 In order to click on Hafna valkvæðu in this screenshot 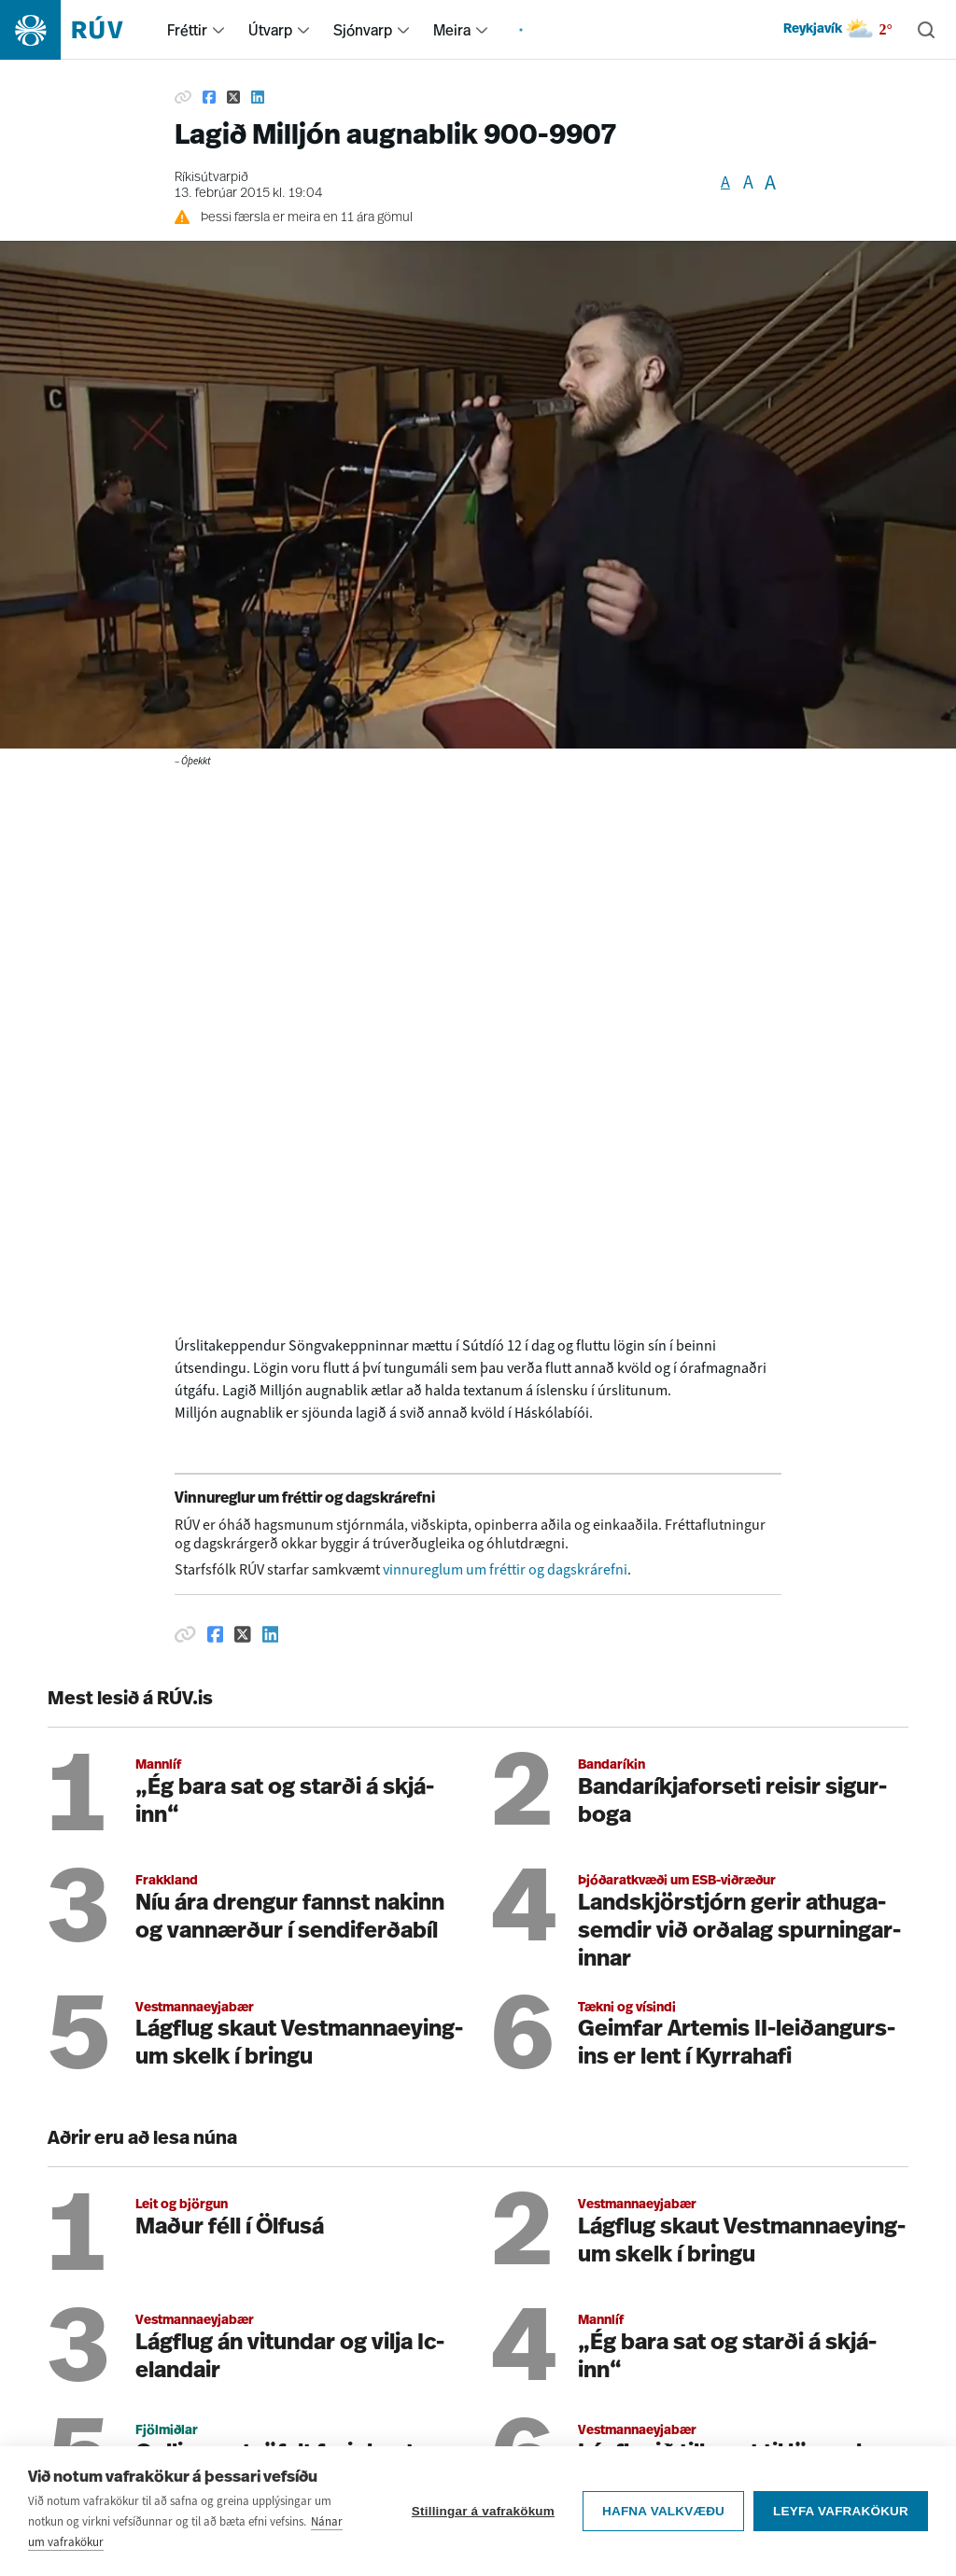, I will do `click(663, 2511)`.